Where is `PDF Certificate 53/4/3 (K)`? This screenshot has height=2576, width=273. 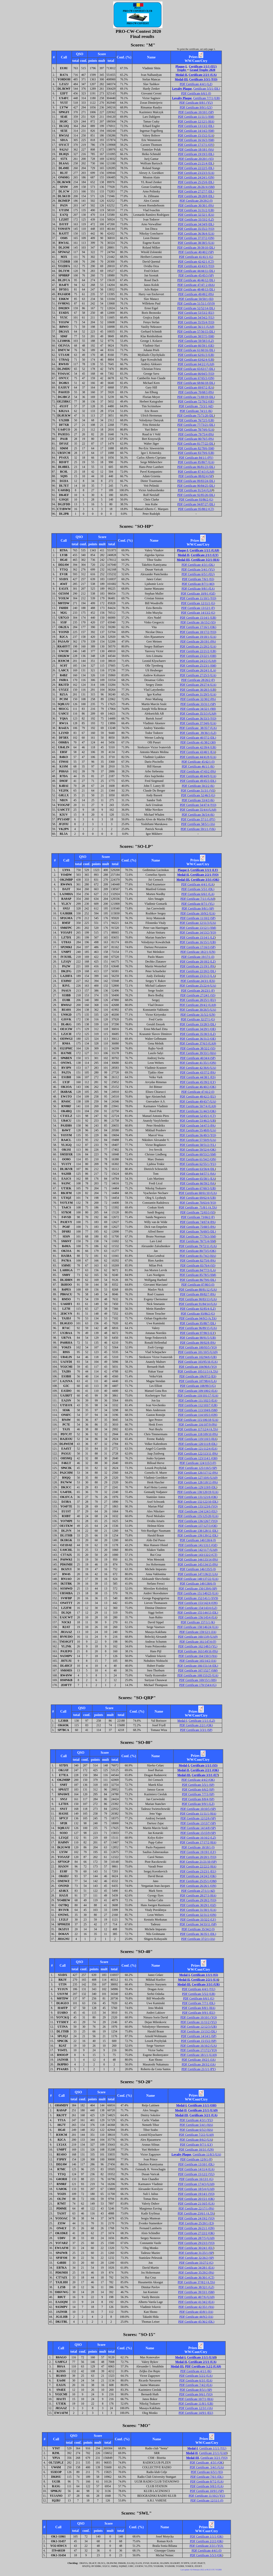
PDF Certificate 53/4/3 (K) is located at coordinates (198, 800).